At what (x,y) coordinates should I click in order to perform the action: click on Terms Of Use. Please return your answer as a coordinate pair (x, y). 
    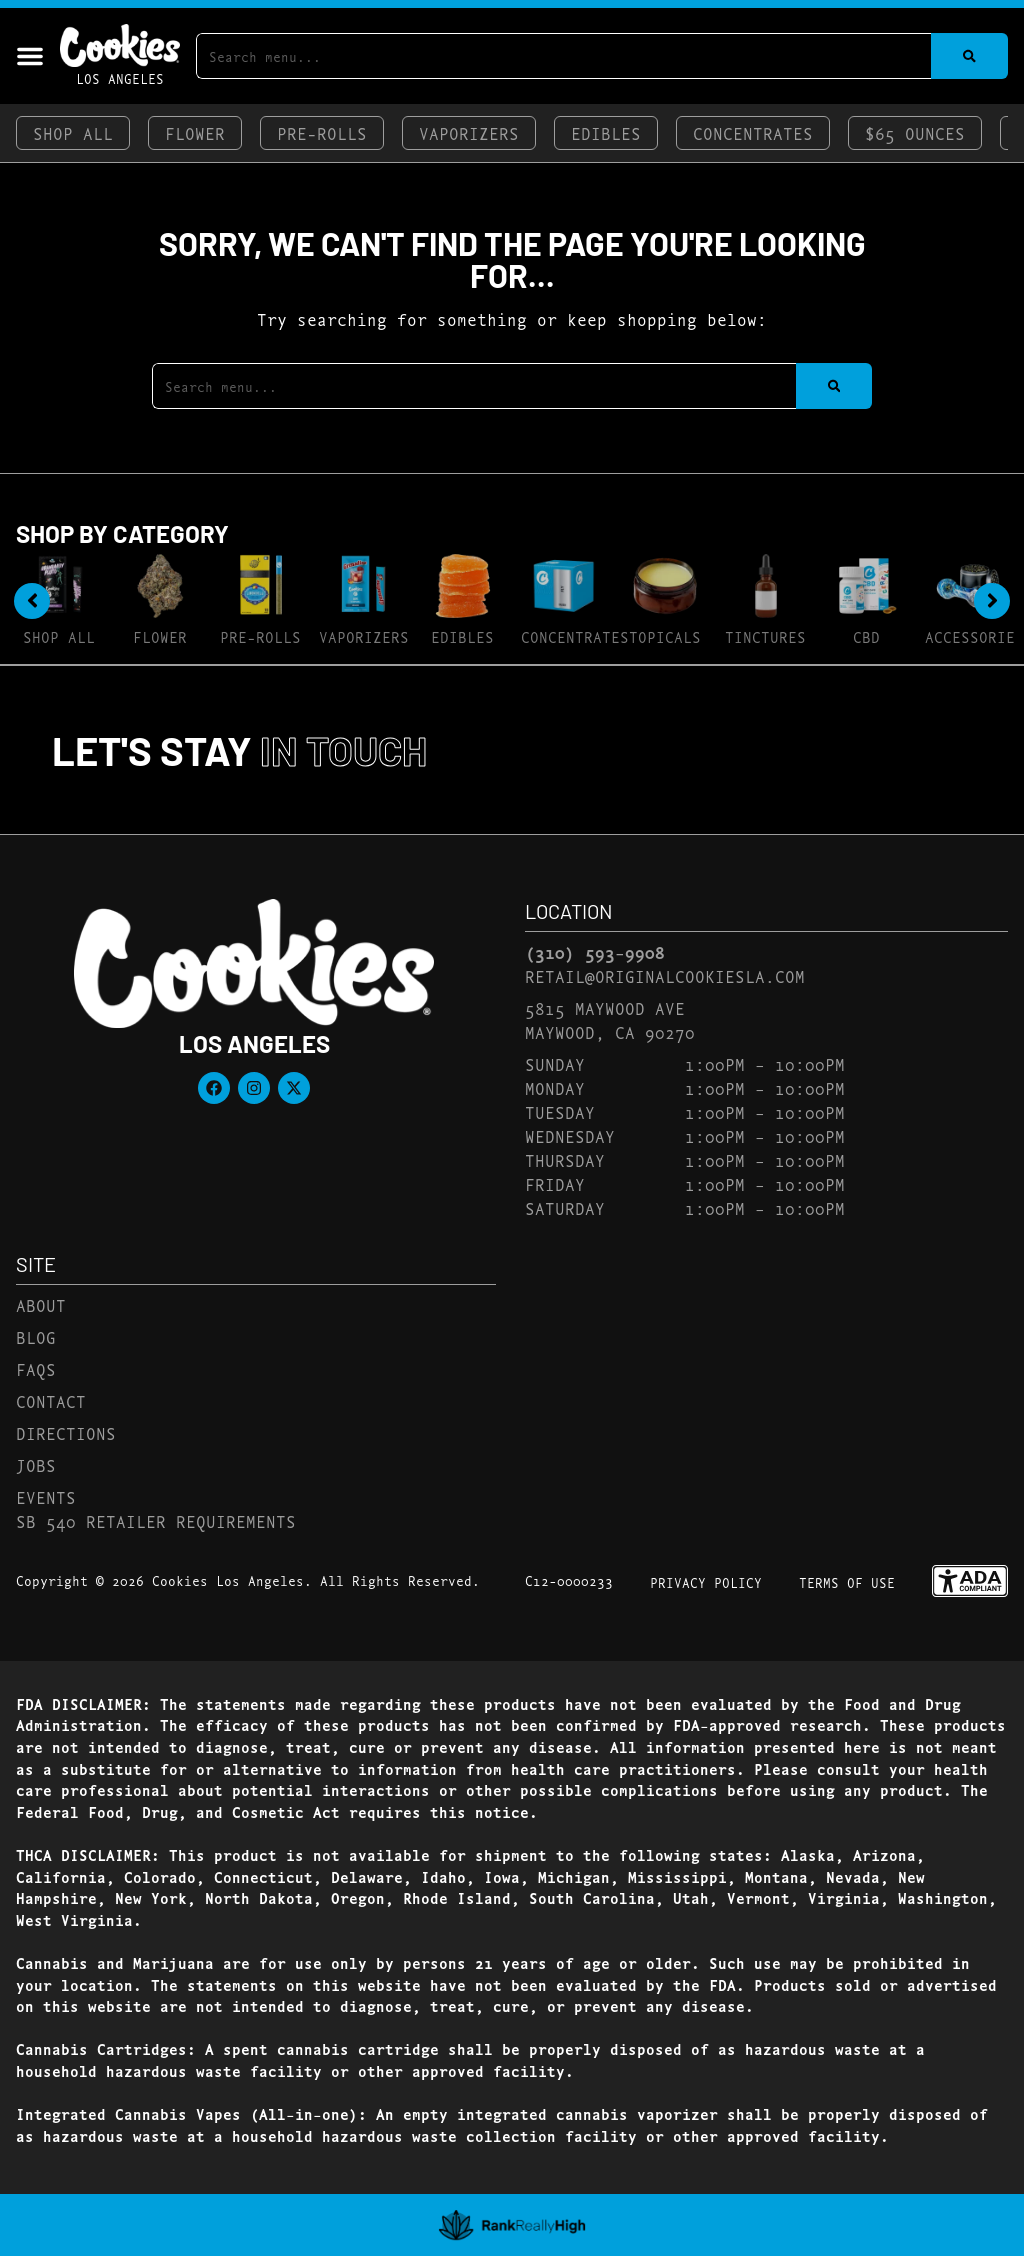
    Looking at the image, I should click on (847, 1582).